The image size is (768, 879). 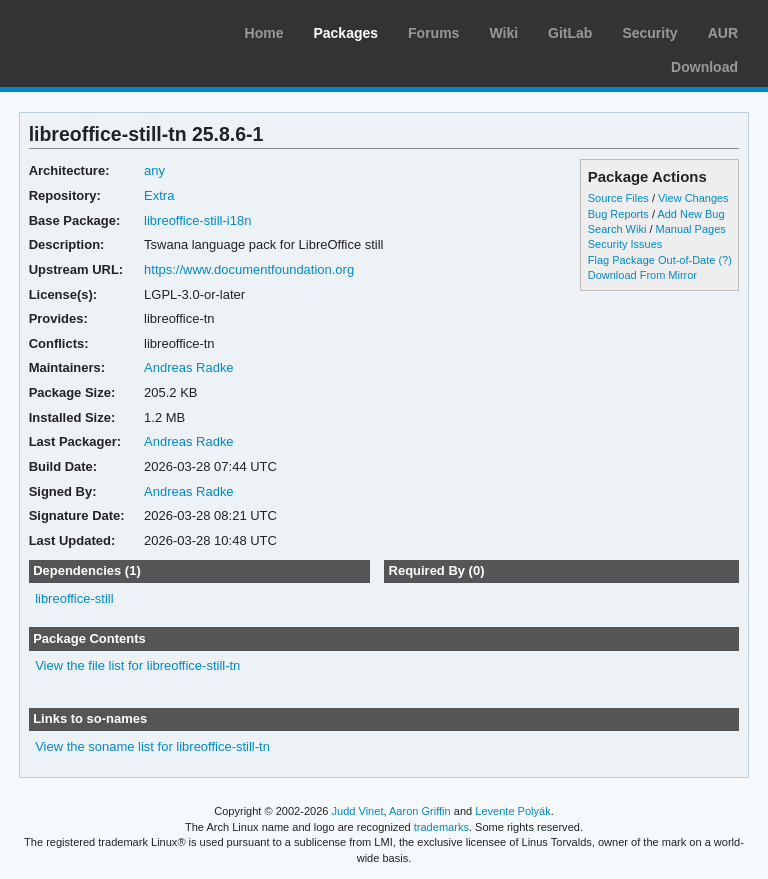 What do you see at coordinates (652, 260) in the screenshot?
I see `Flag Package Out-of-Date` at bounding box center [652, 260].